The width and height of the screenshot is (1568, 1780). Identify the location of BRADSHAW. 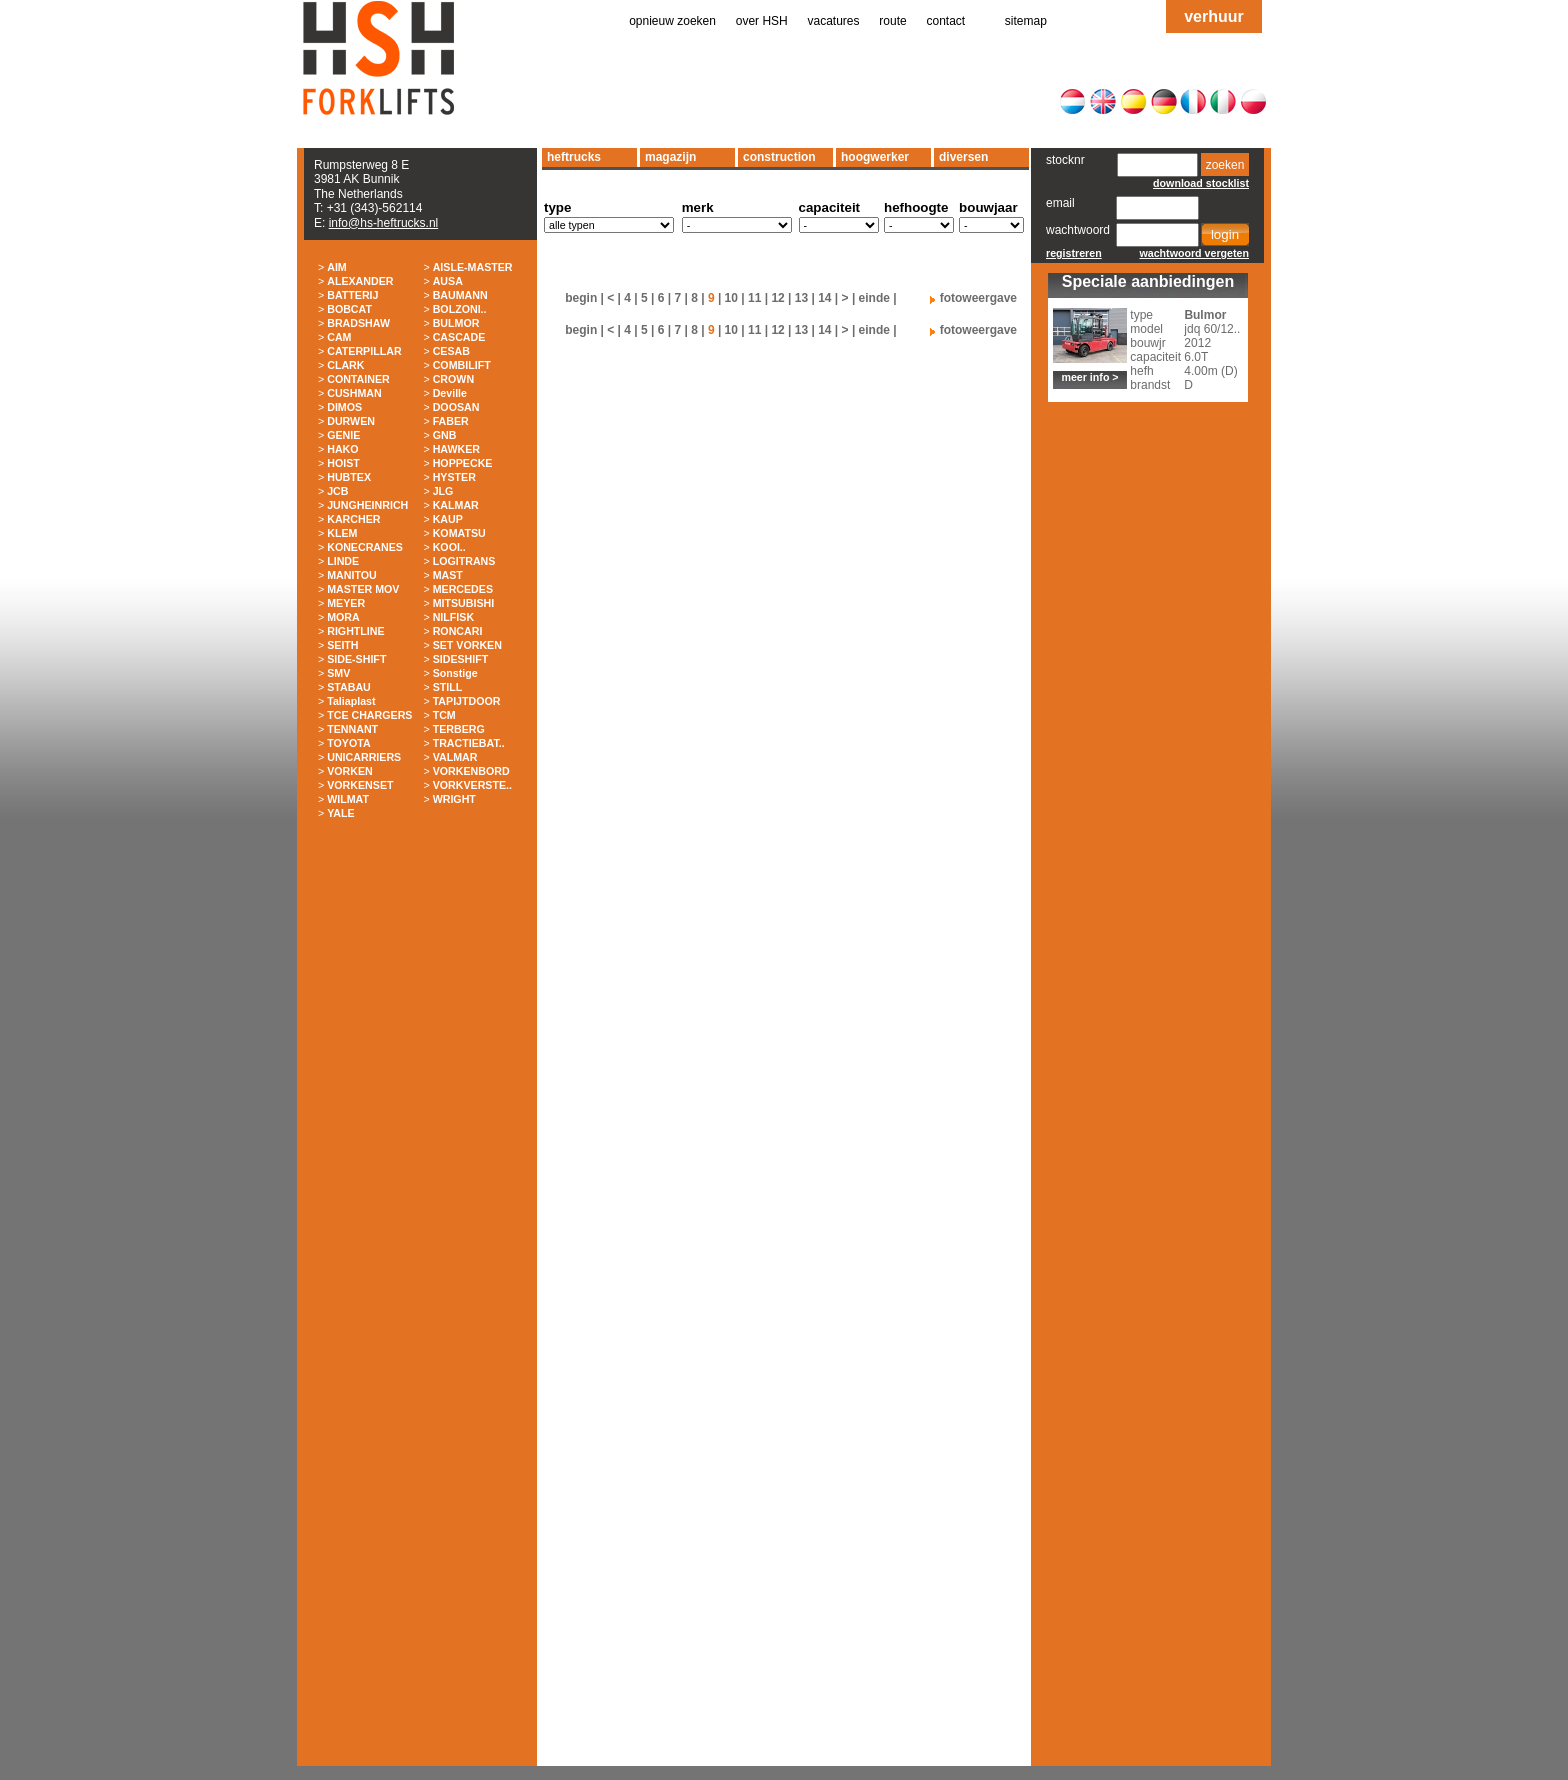
(358, 323).